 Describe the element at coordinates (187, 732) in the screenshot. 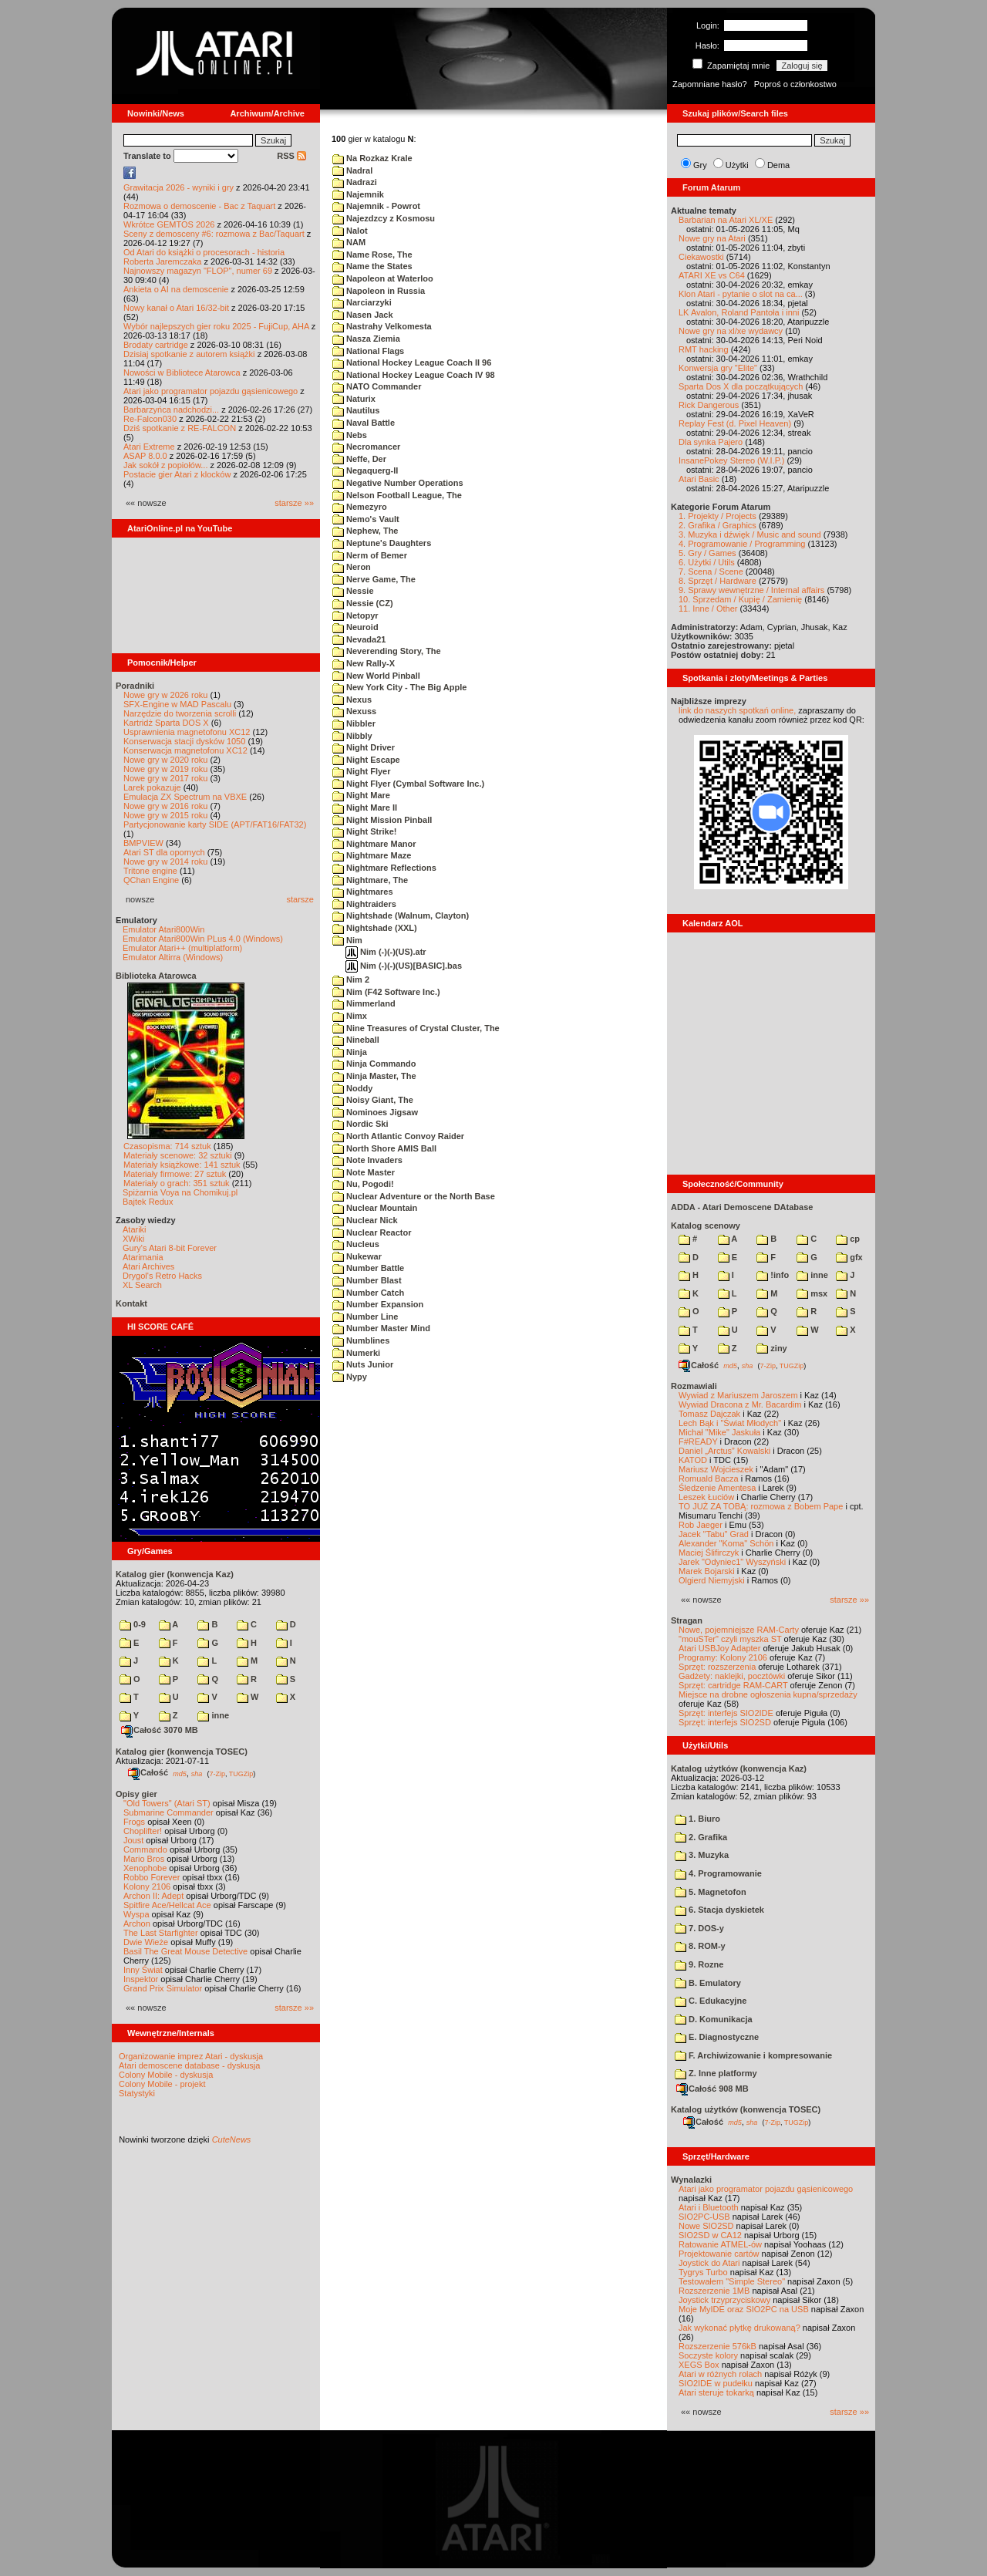

I see `Usprawnienia magnetofonu XC12` at that location.